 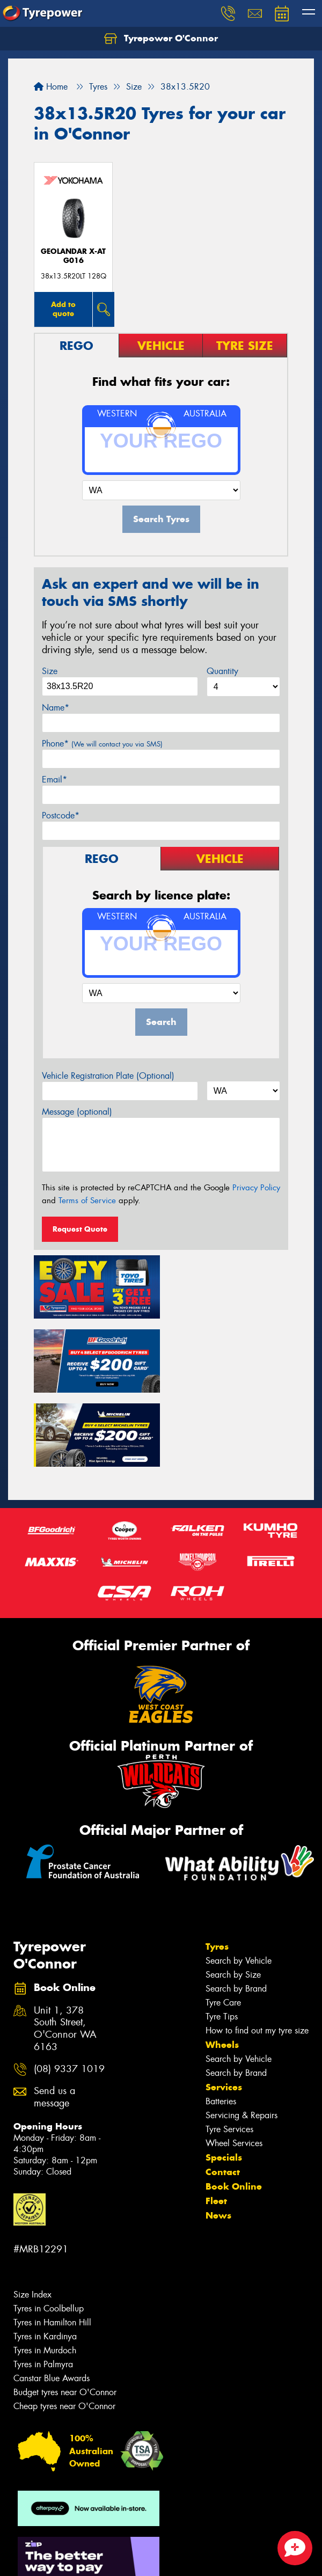 I want to click on Tyres in Hamilton Hill, so click(x=52, y=2245).